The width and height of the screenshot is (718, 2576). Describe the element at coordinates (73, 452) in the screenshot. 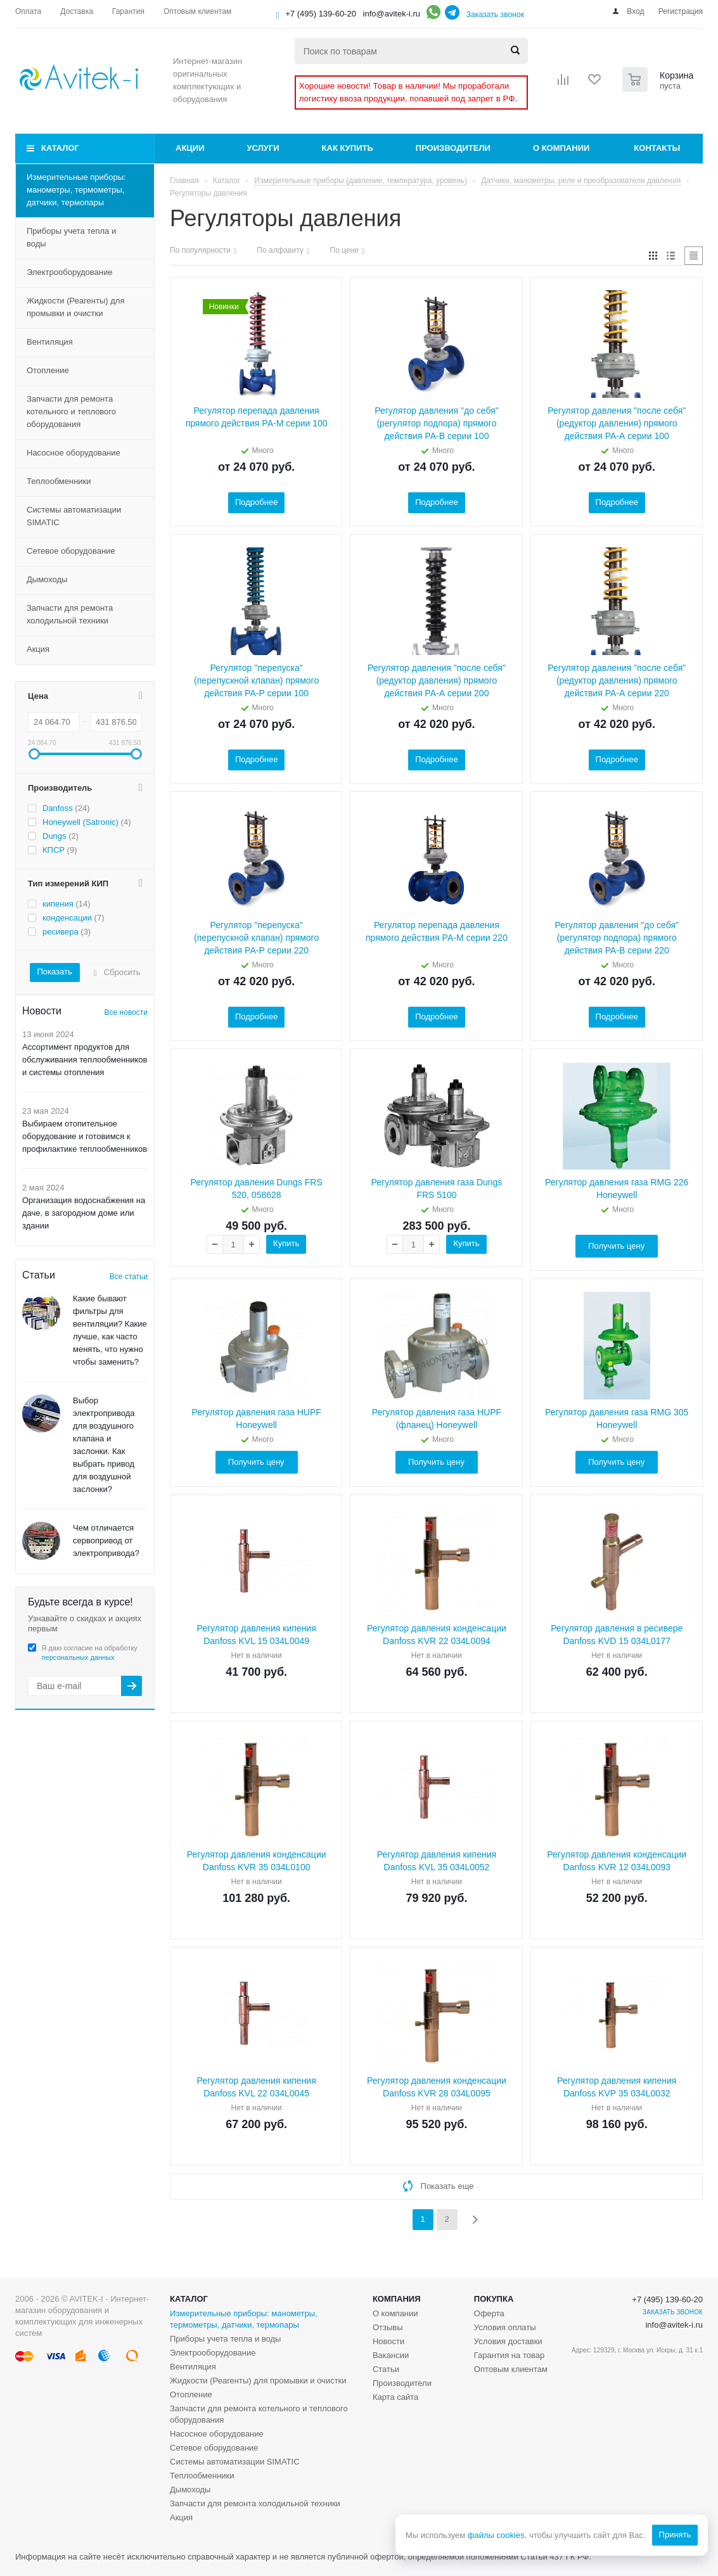

I see `Насосное оборудование` at that location.